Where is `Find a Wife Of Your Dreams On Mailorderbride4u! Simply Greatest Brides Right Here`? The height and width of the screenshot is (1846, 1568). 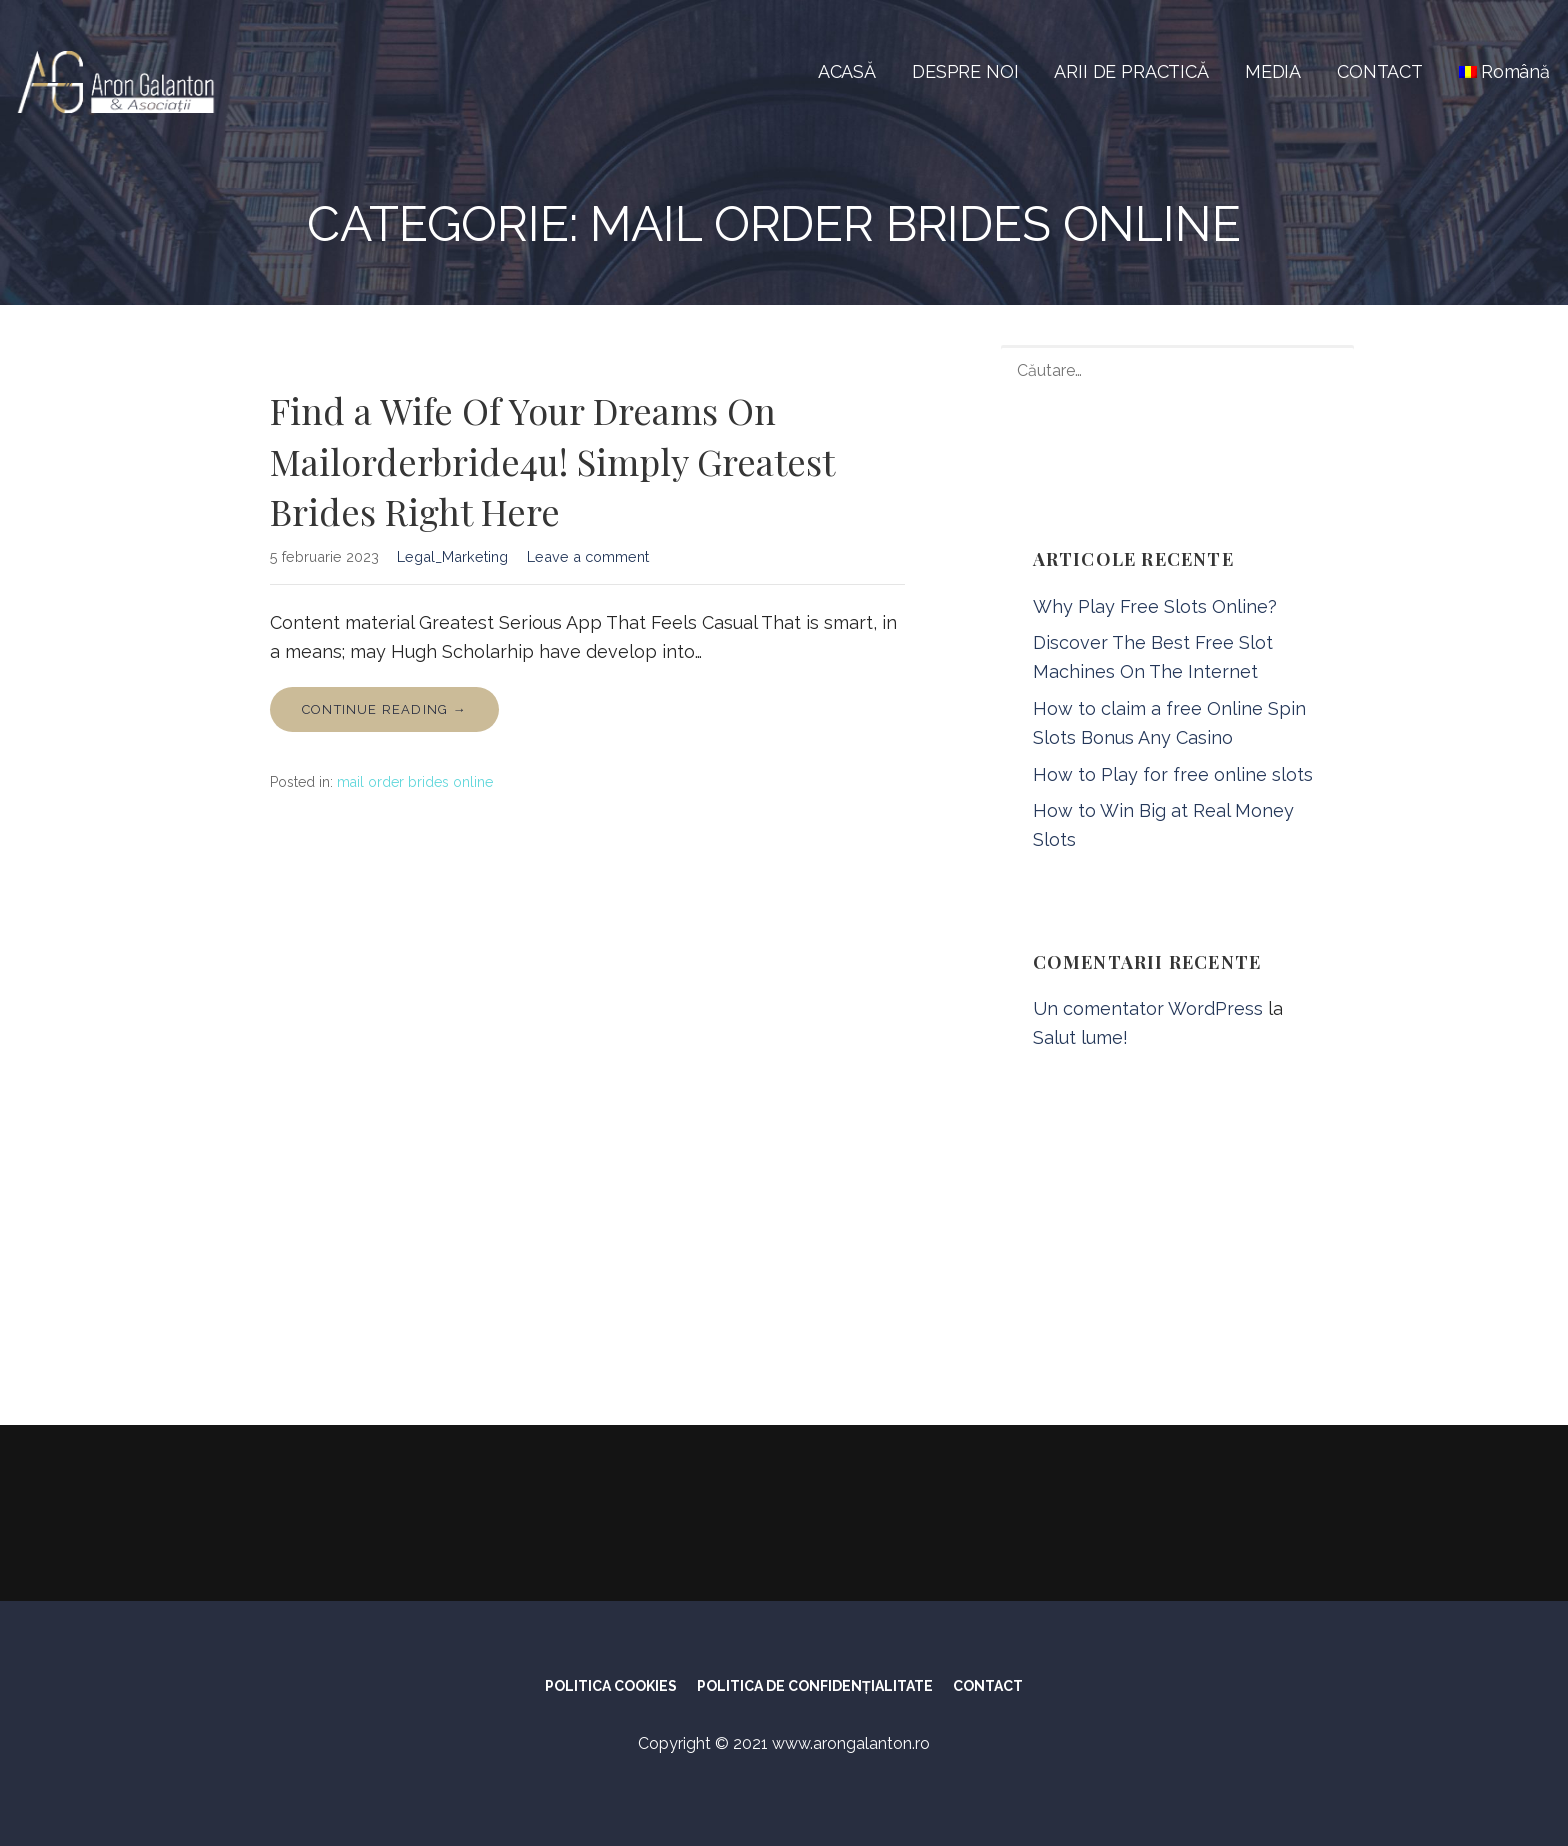 Find a Wife Of Your Dreams On Mailorderbride4u! Simply Greatest Brides Right Here is located at coordinates (552, 460).